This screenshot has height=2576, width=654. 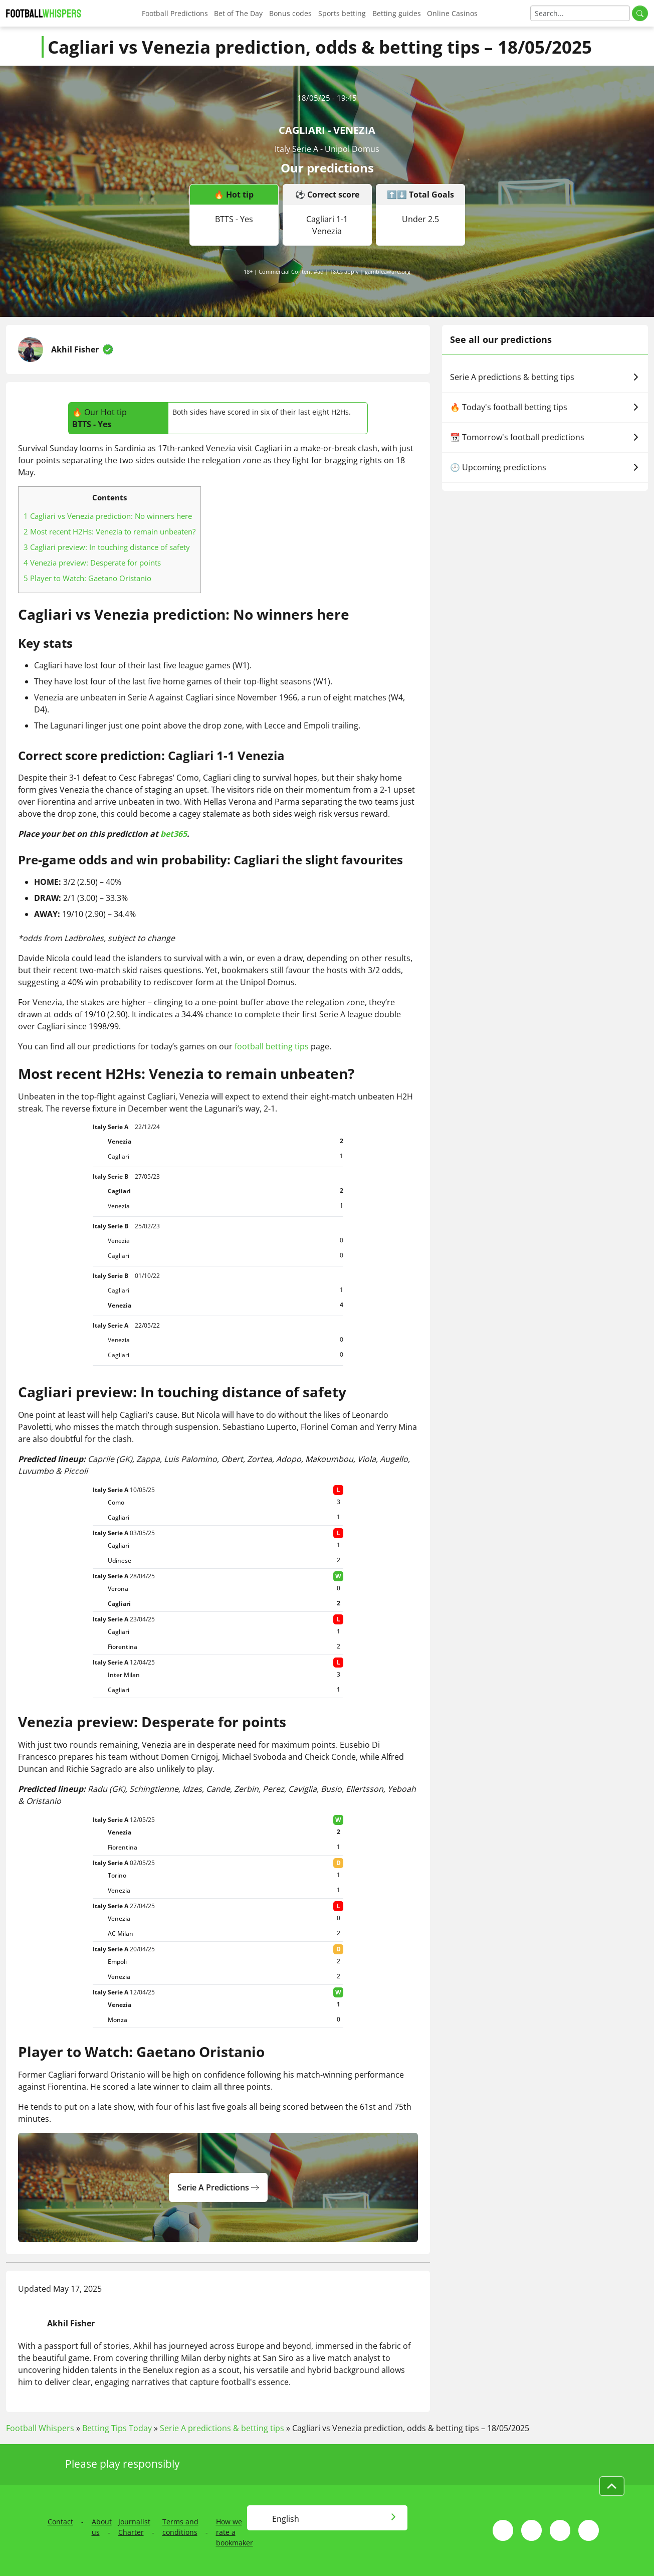 What do you see at coordinates (173, 833) in the screenshot?
I see `bet365` at bounding box center [173, 833].